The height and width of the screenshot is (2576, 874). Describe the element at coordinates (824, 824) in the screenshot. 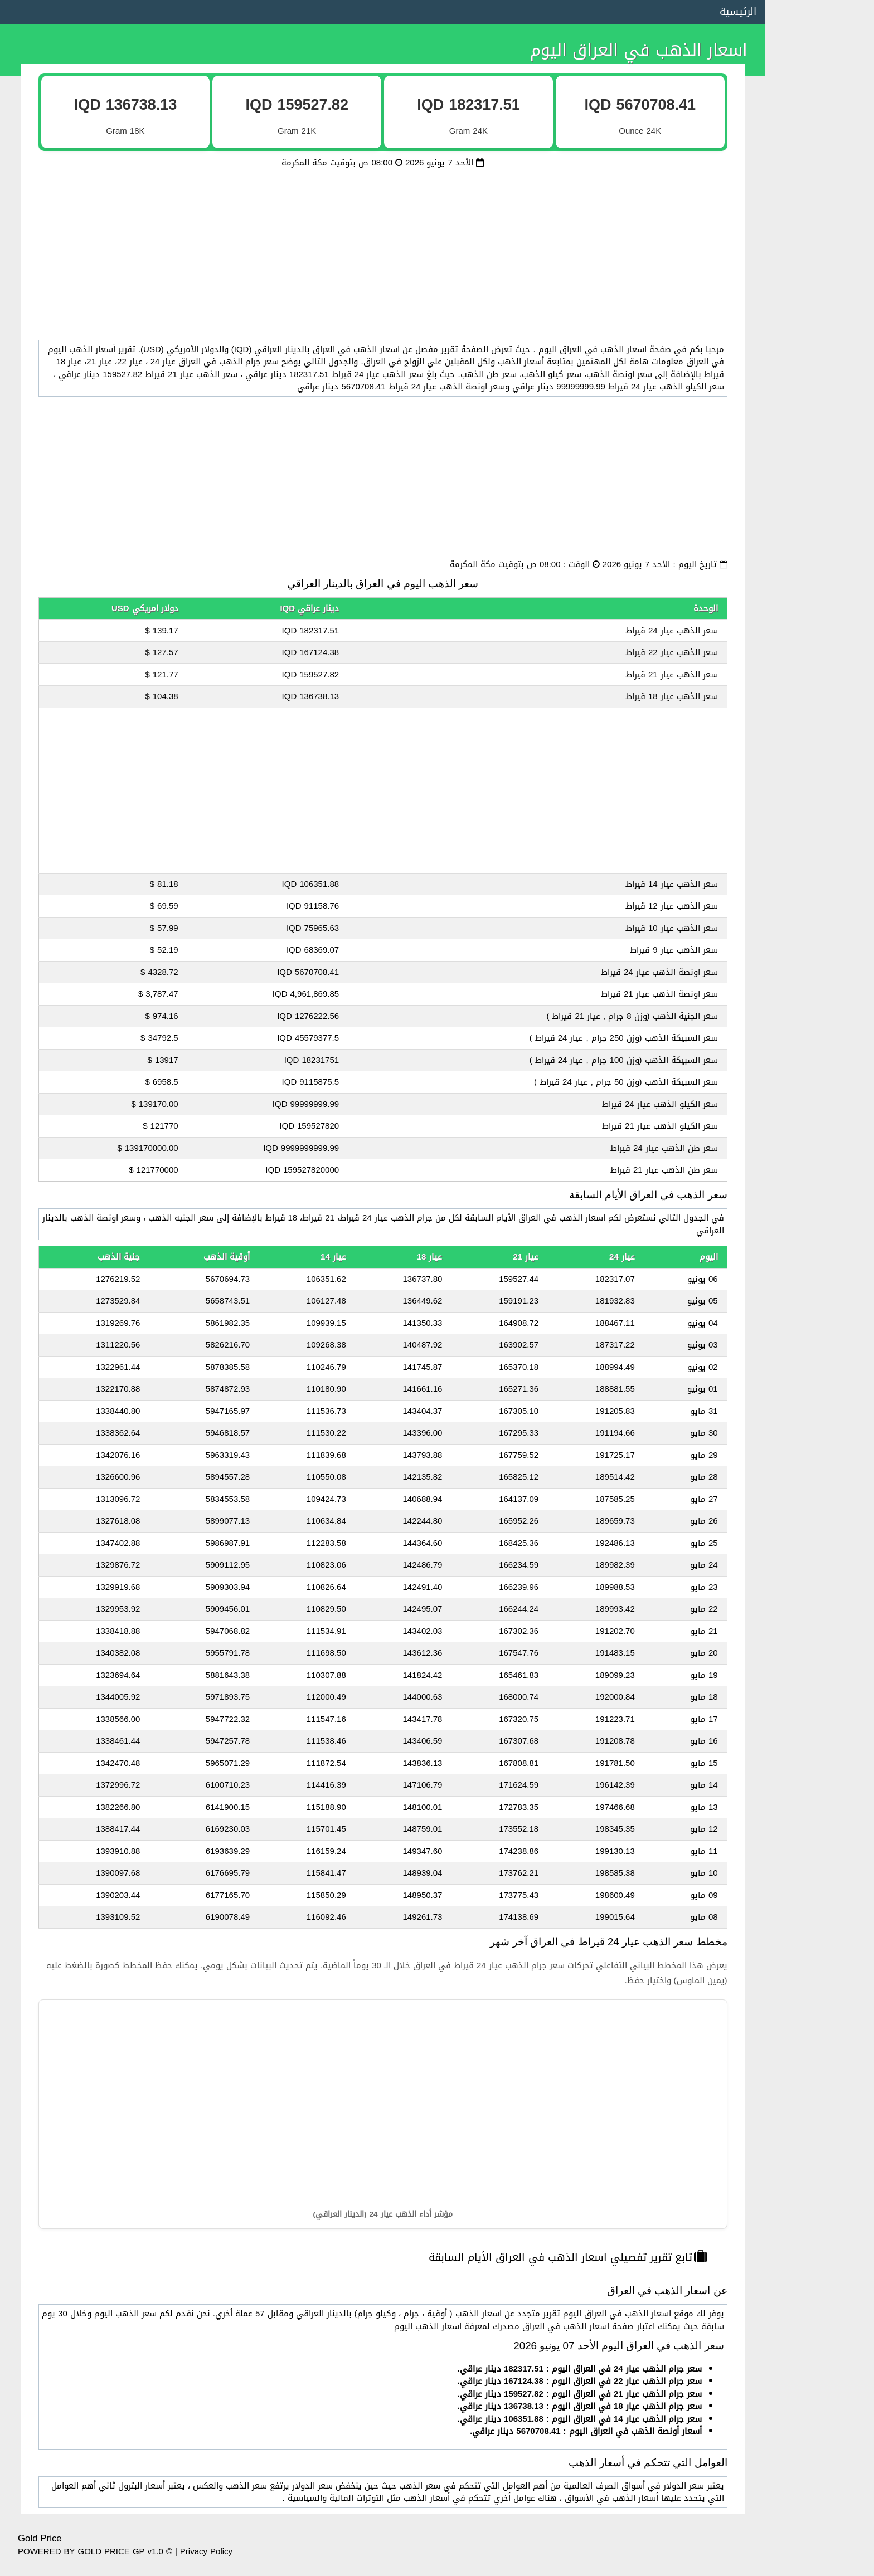

I see `اسعار الذهب في إيران` at that location.